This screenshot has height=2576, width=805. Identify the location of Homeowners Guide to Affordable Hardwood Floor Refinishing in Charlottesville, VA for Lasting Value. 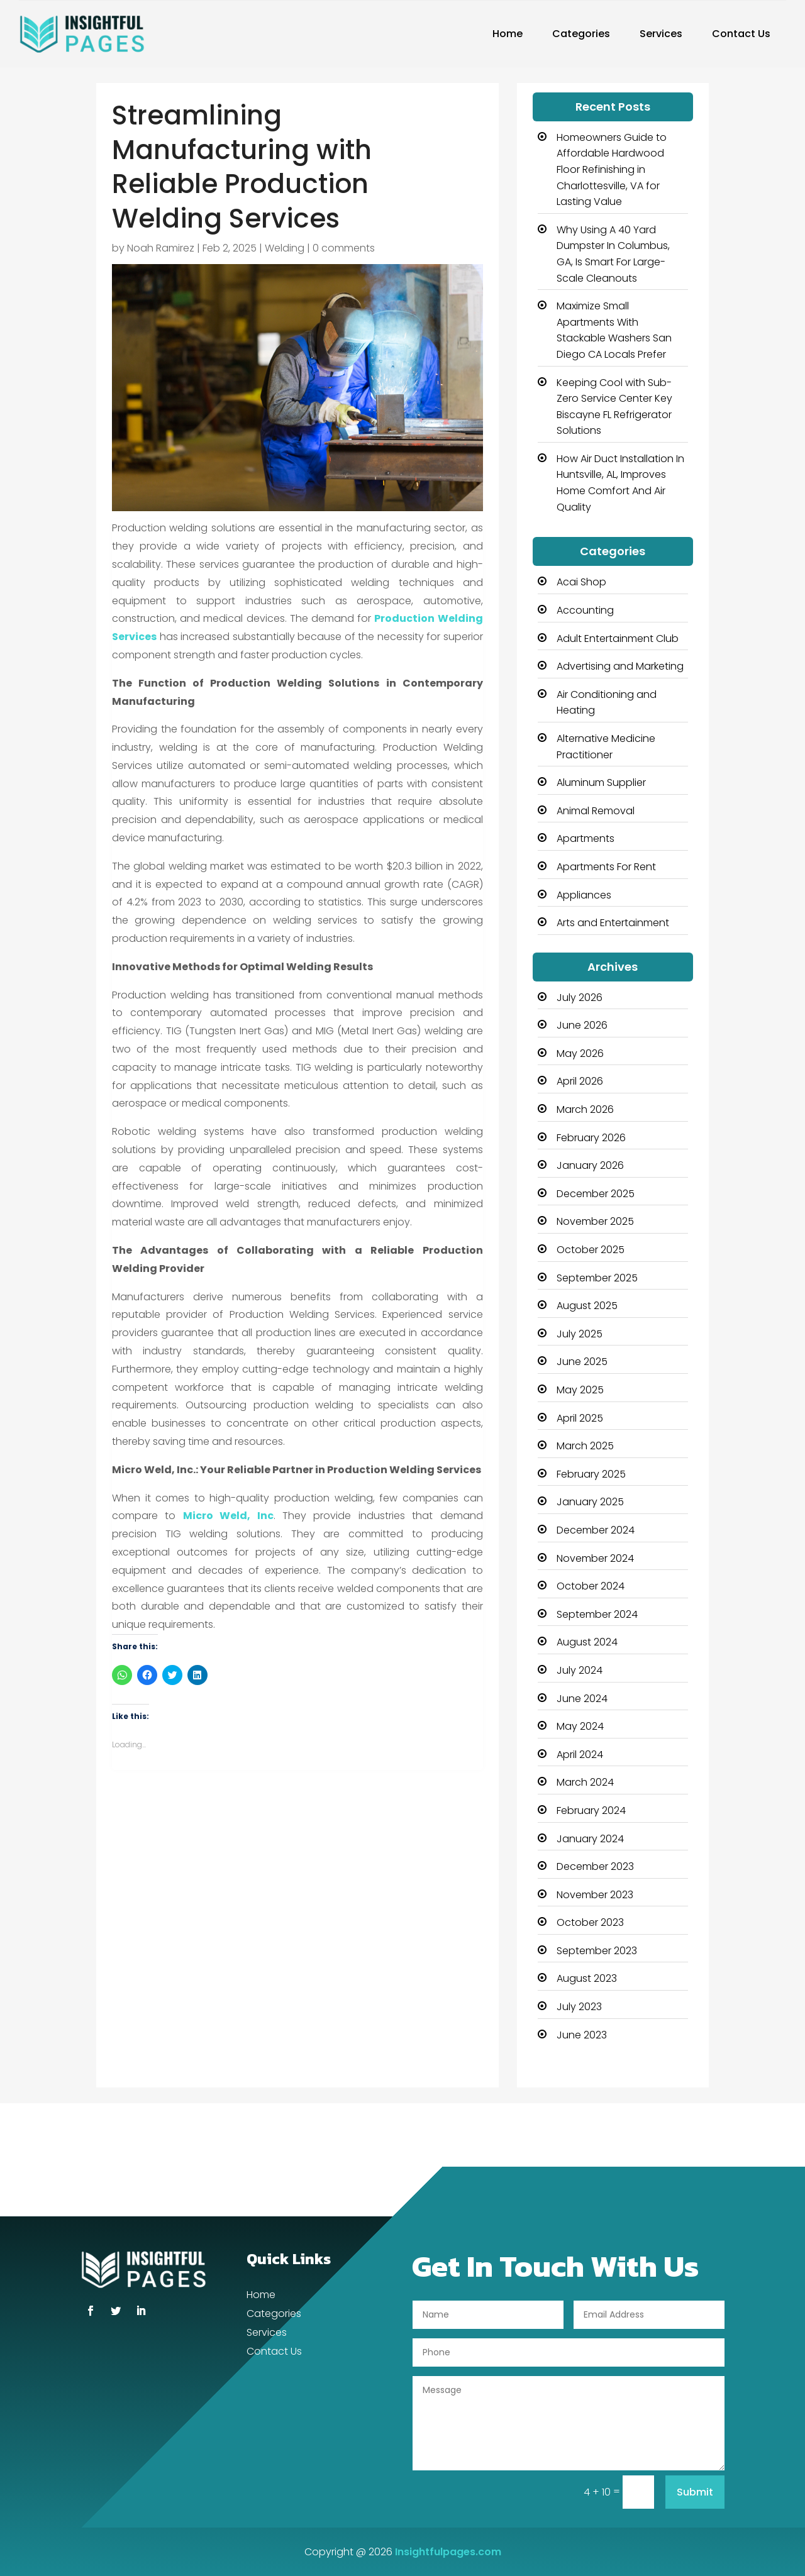
(612, 169).